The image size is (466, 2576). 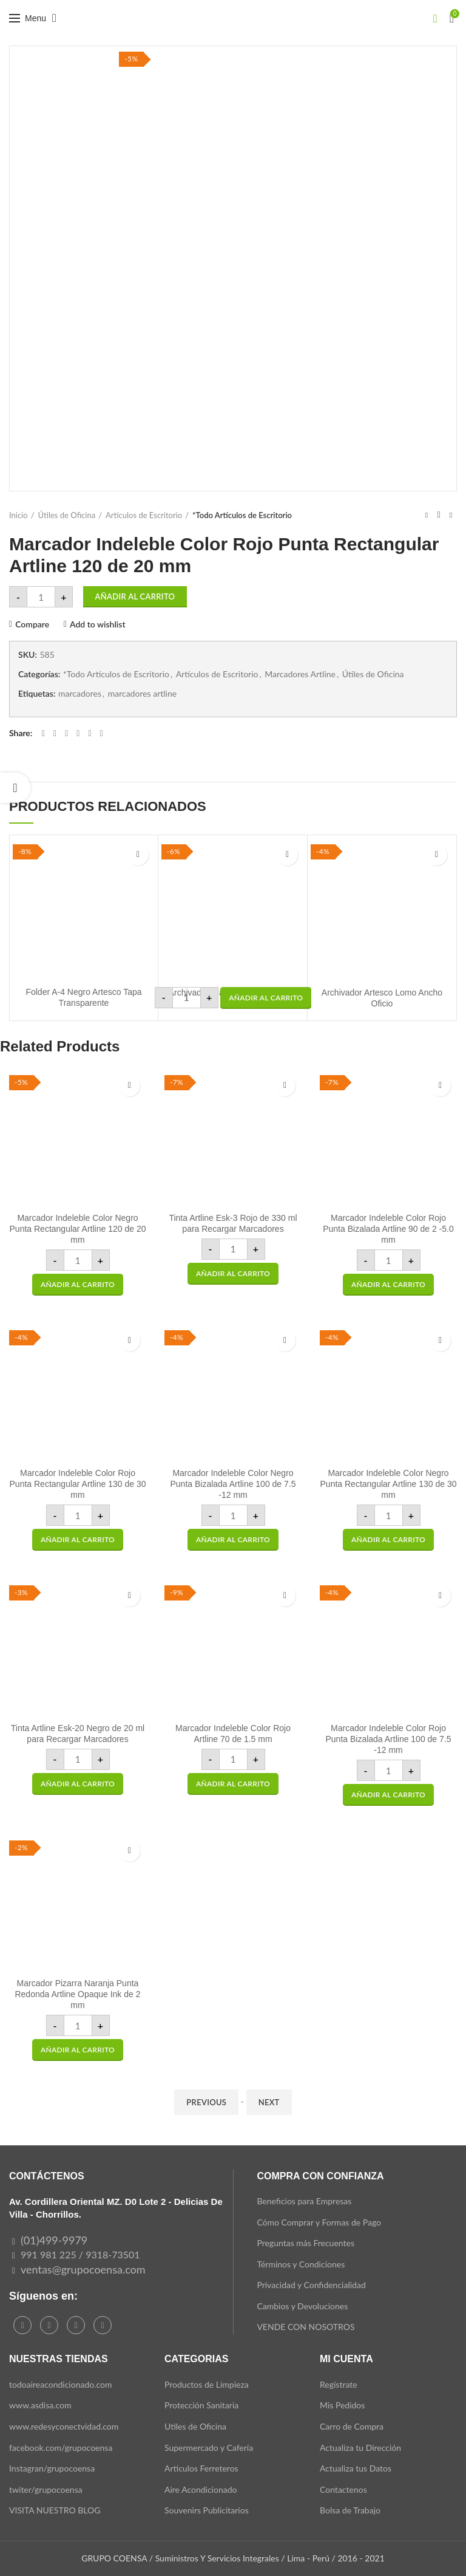 What do you see at coordinates (300, 674) in the screenshot?
I see `Marcadores Artline` at bounding box center [300, 674].